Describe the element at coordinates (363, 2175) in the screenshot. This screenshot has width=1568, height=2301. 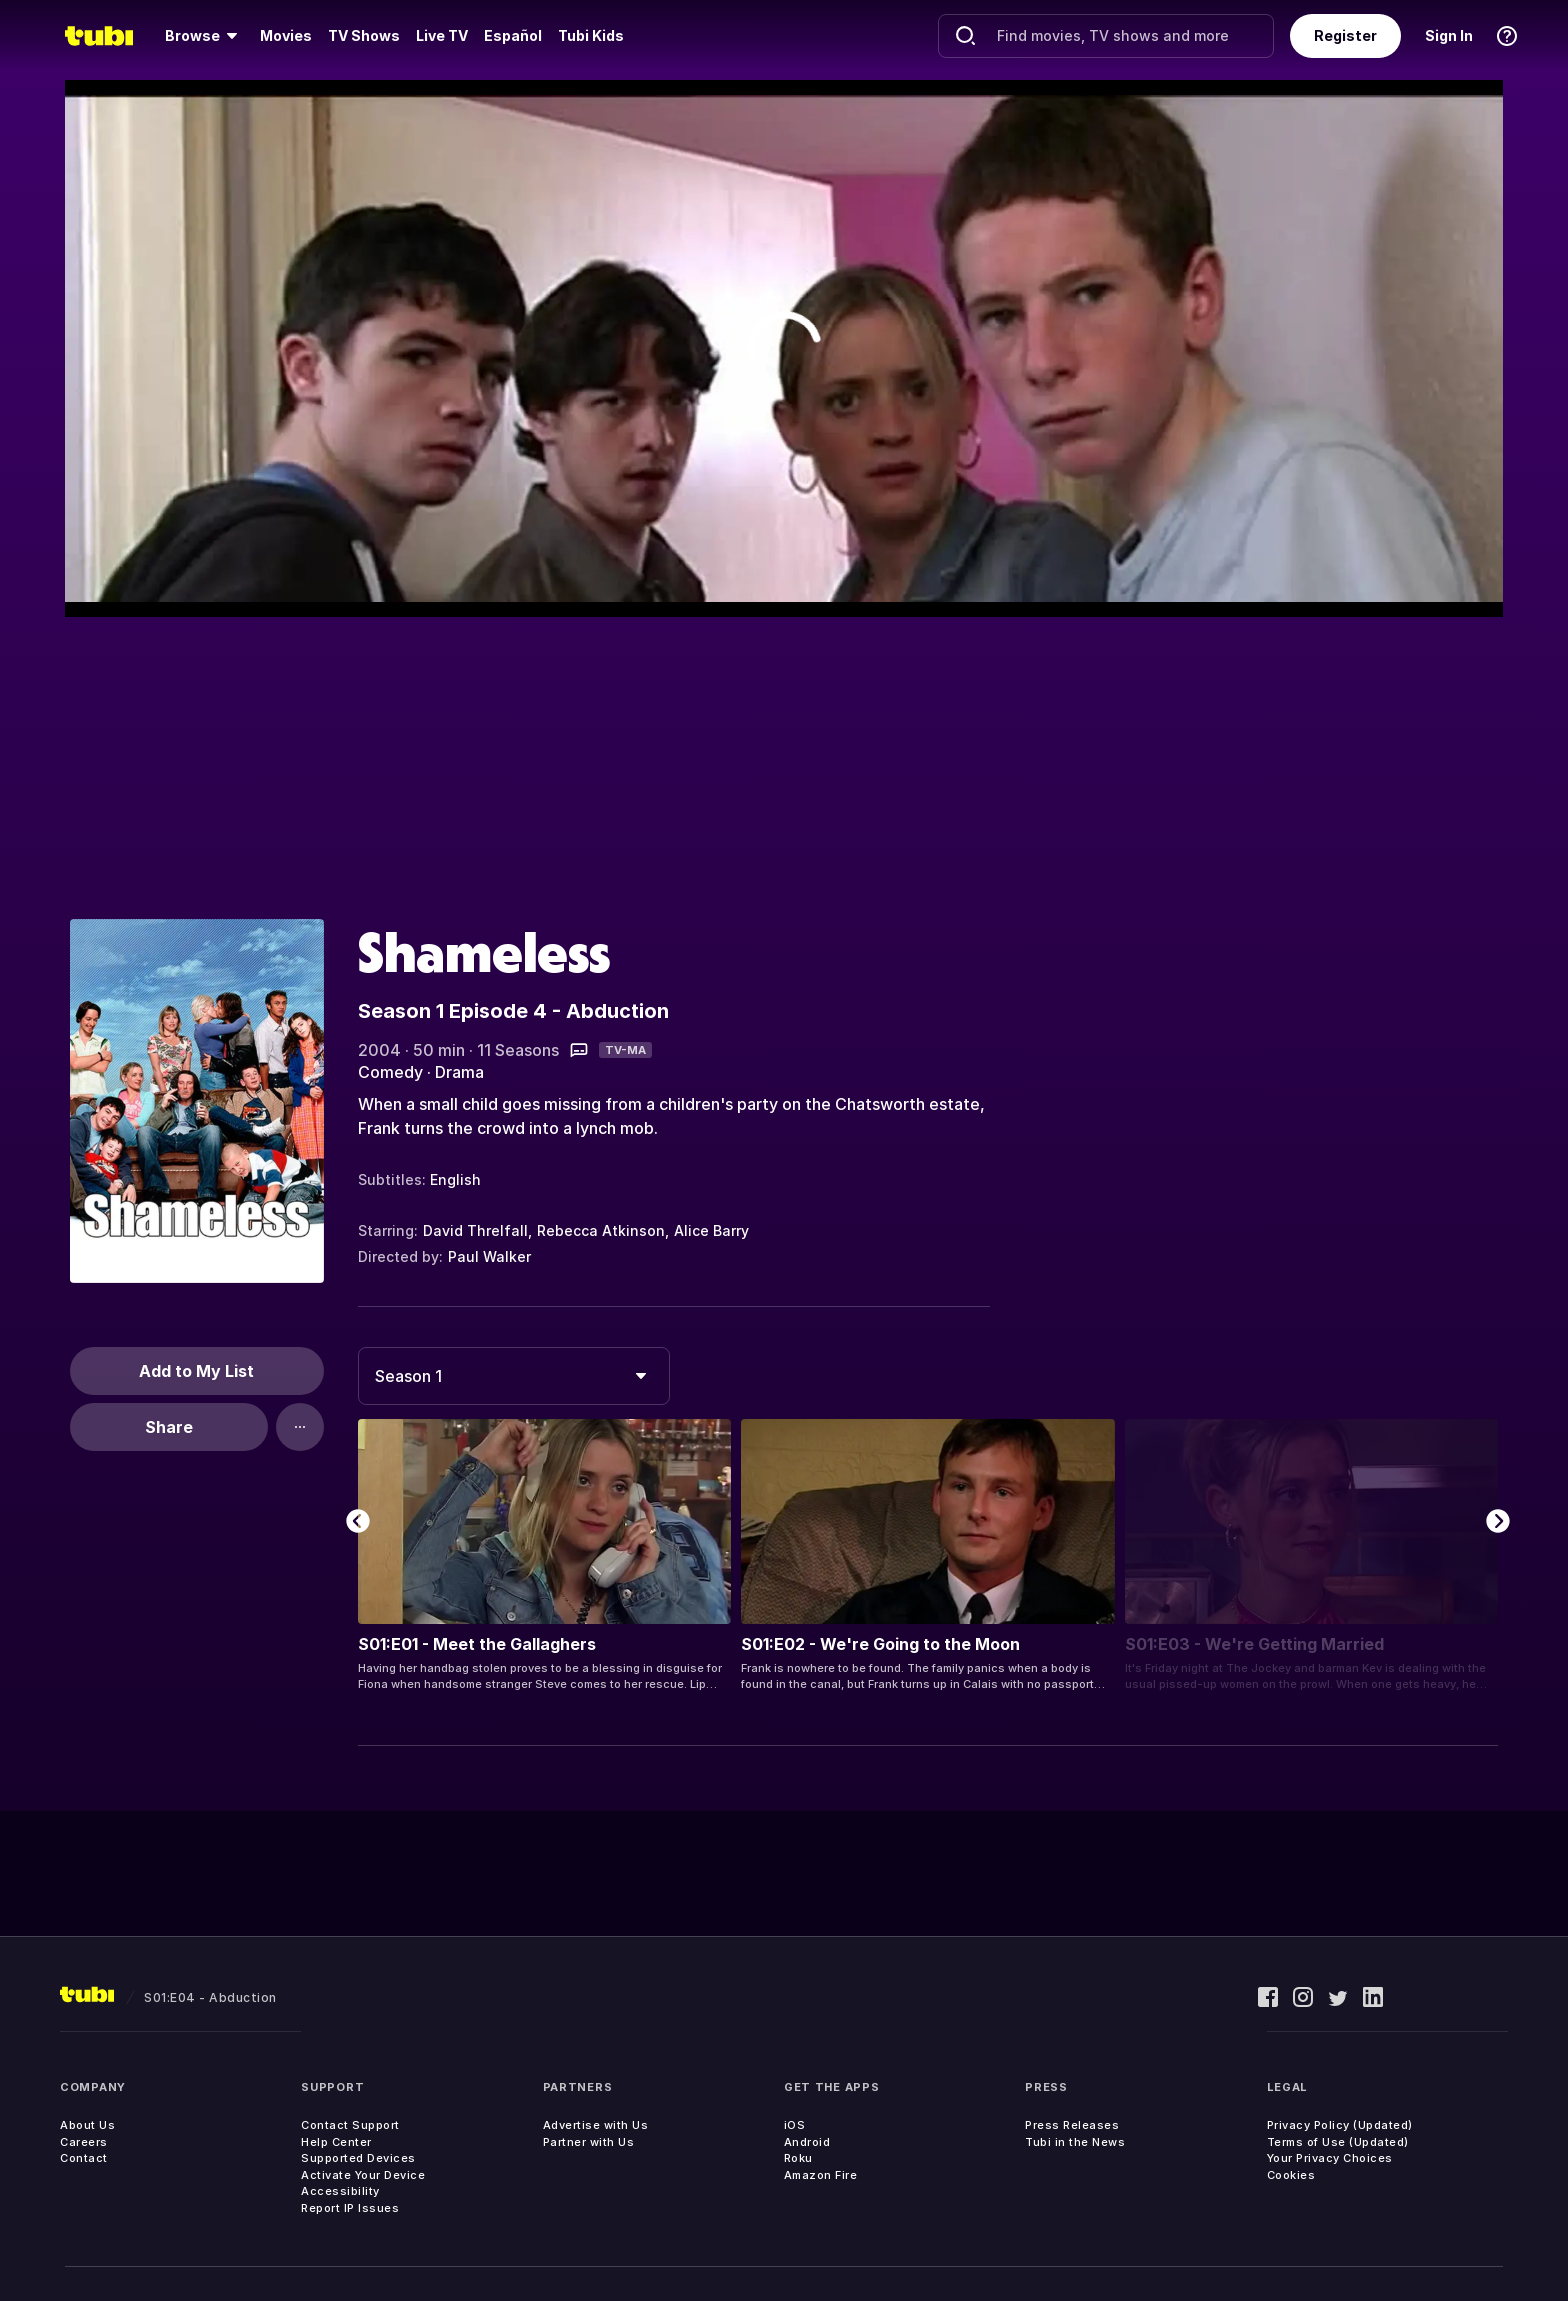
I see `Activate Your Device` at that location.